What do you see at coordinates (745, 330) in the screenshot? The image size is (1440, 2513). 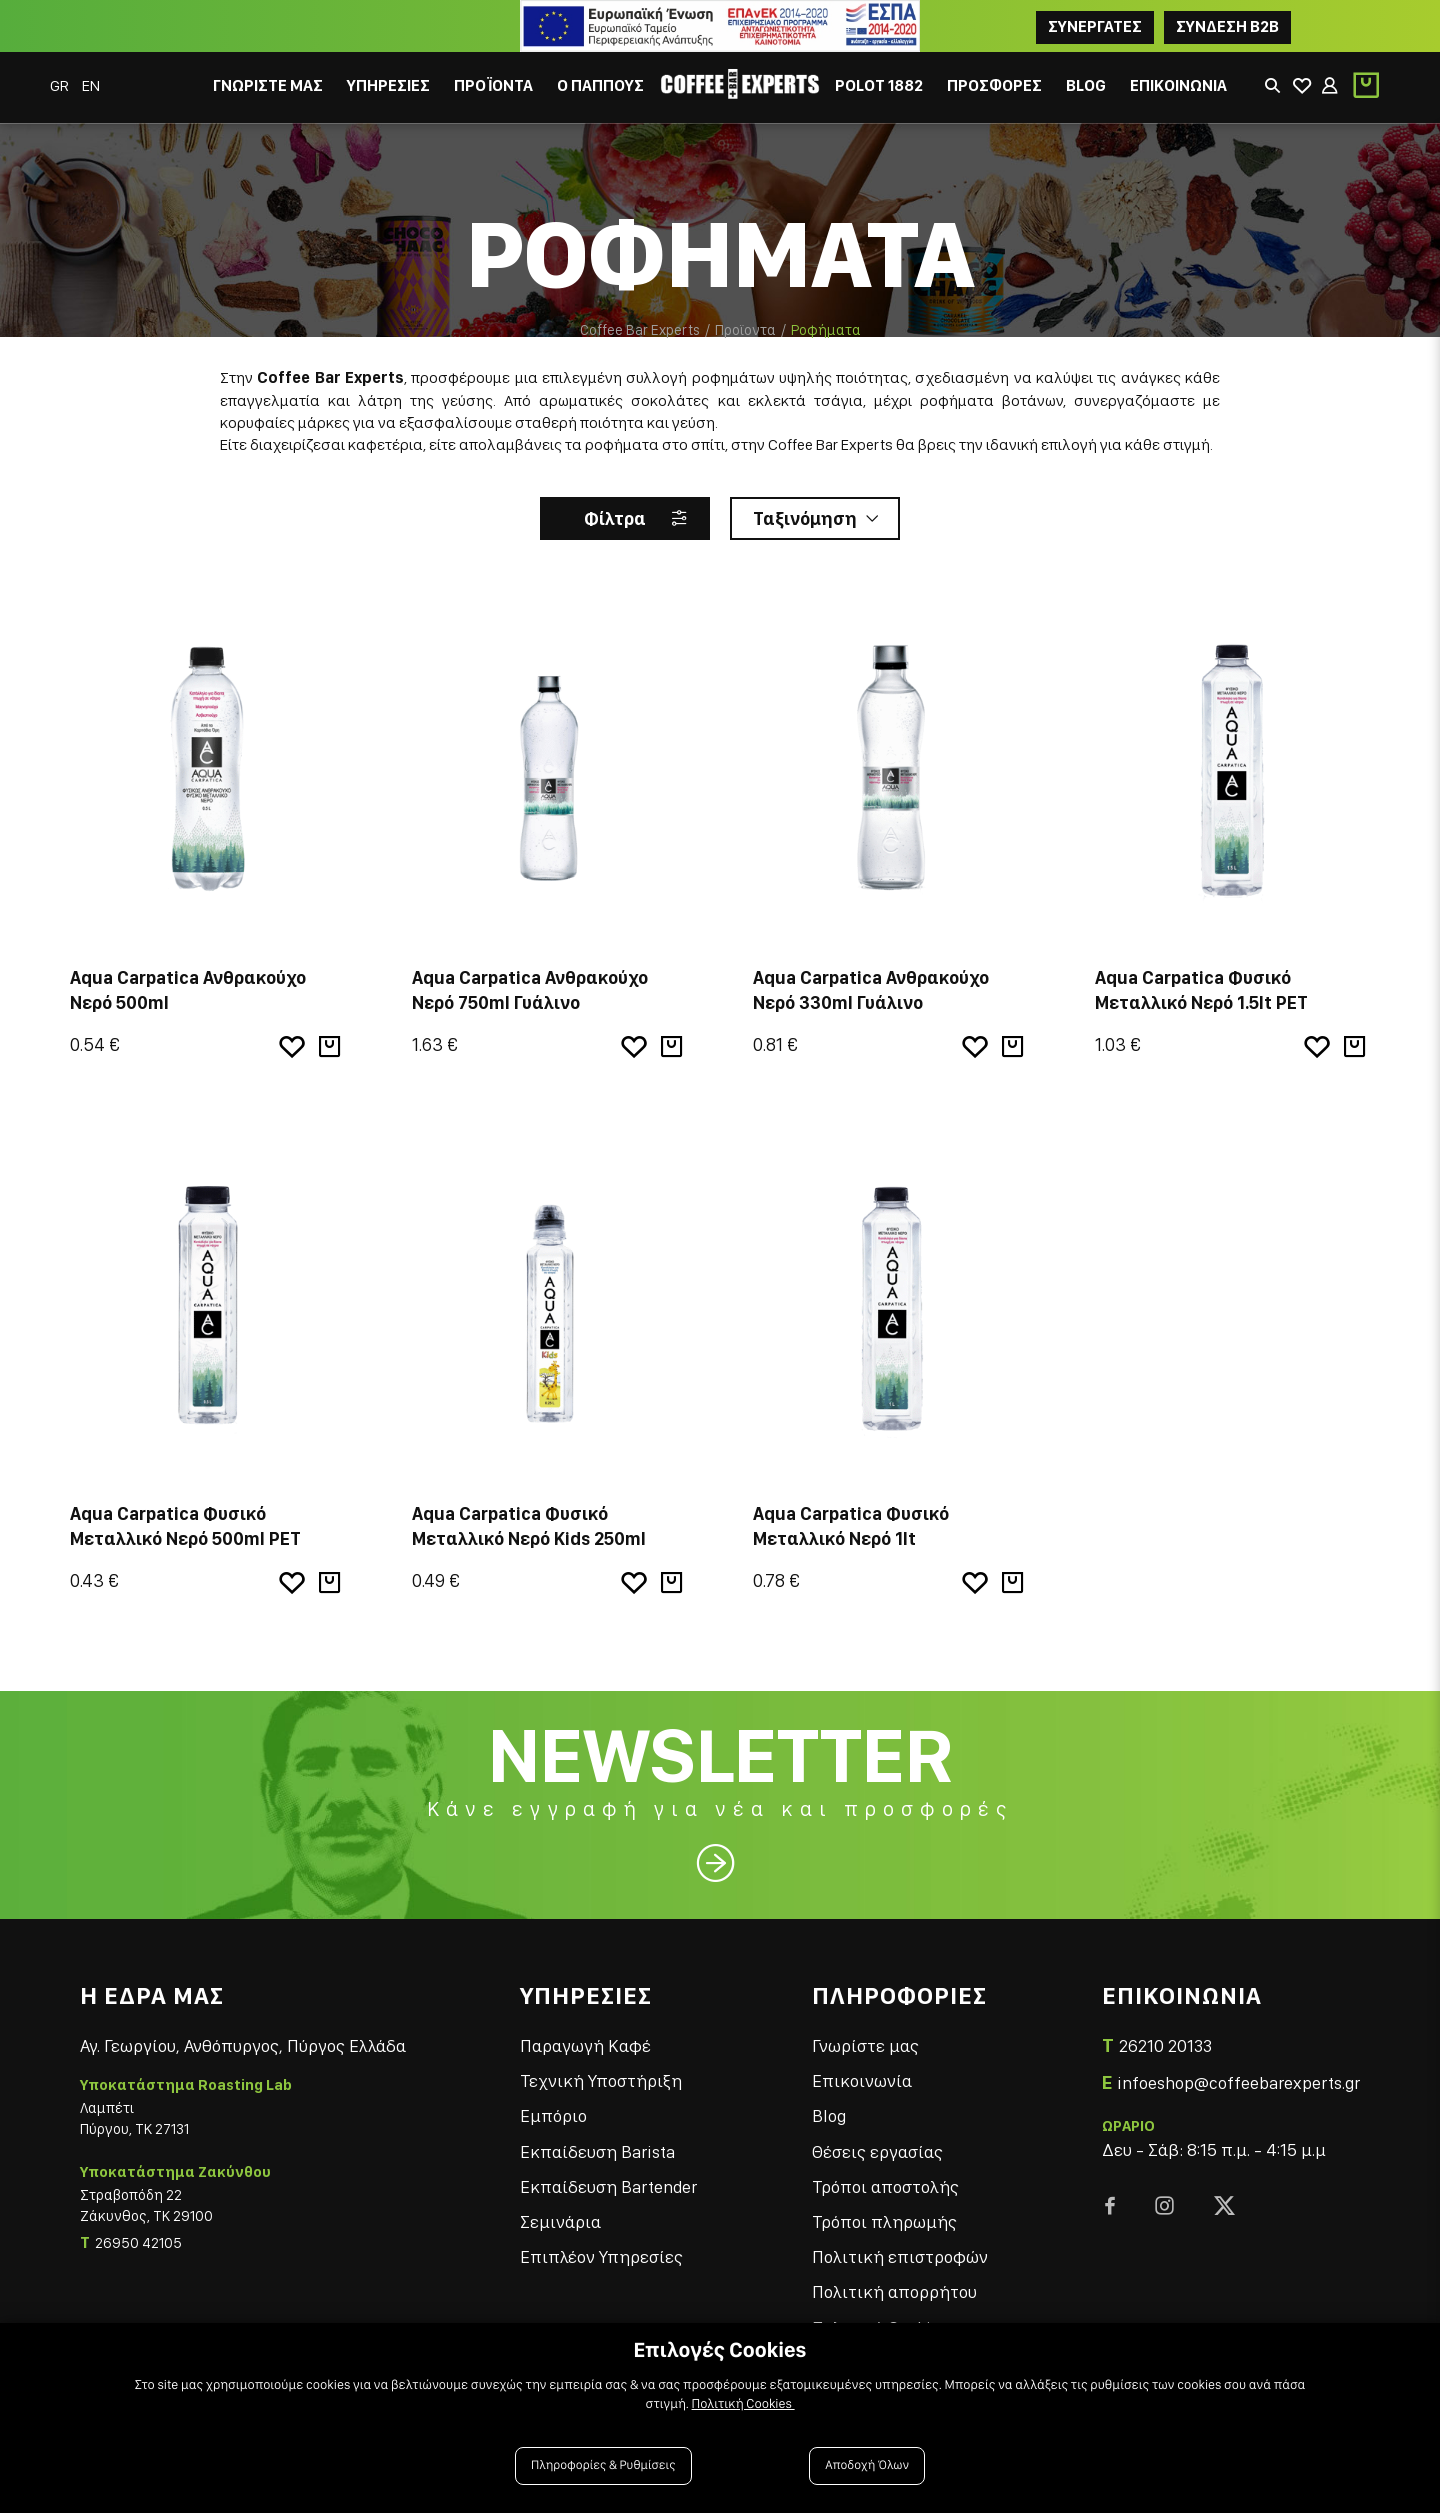 I see `Προϊοντα` at bounding box center [745, 330].